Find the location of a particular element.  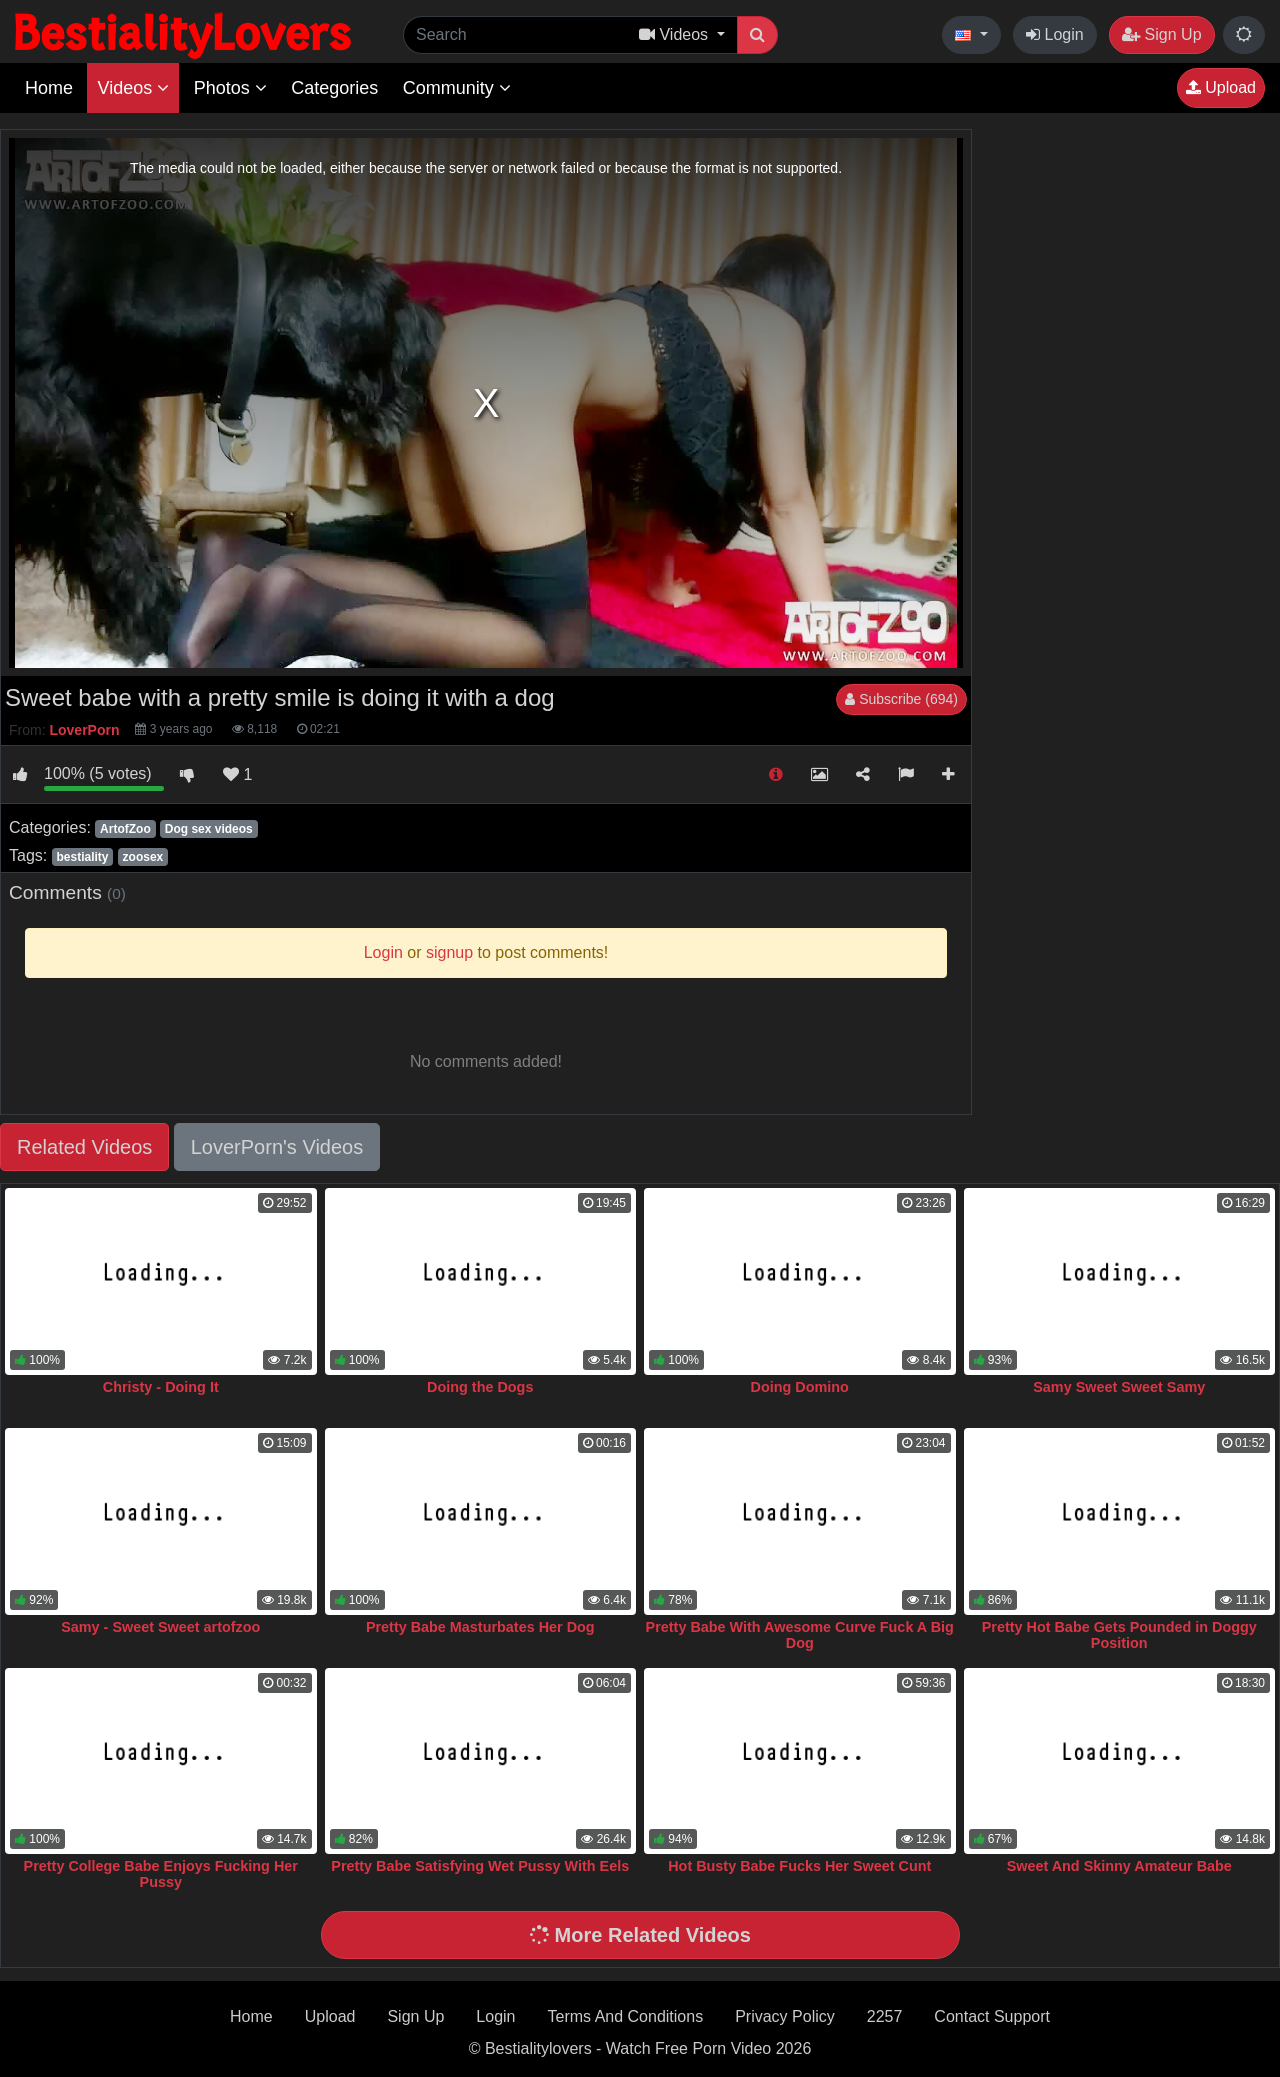

Videos is located at coordinates (133, 88).